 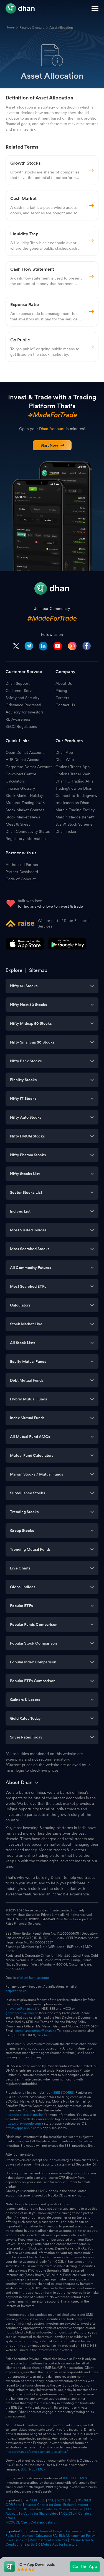 What do you see at coordinates (14, 2505) in the screenshot?
I see `ODR Portal` at bounding box center [14, 2505].